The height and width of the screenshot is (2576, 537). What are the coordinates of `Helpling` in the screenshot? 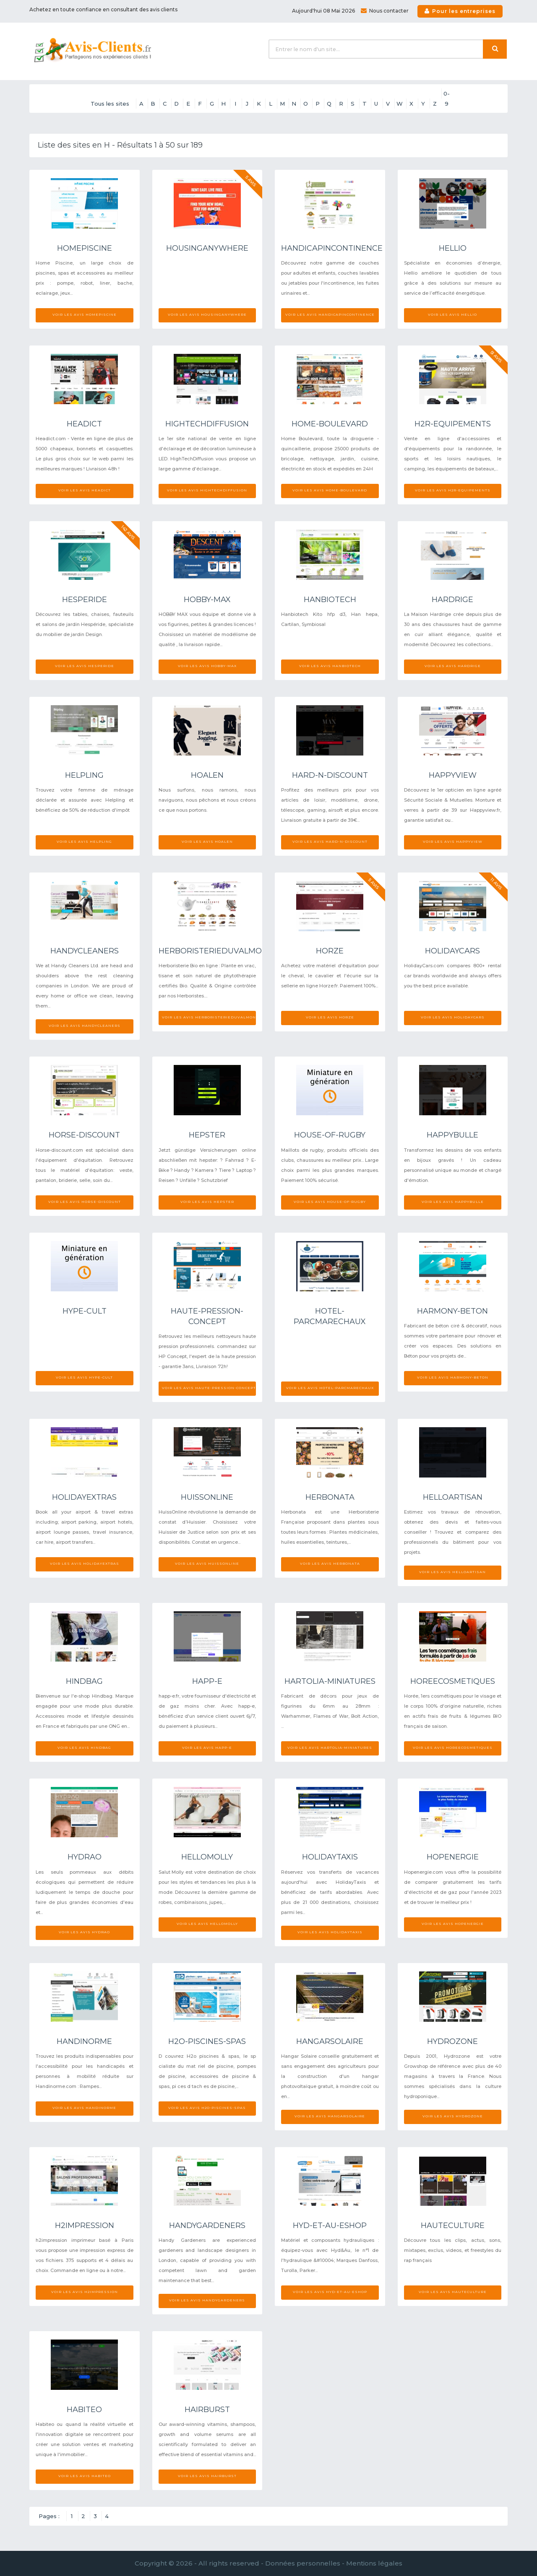 It's located at (84, 775).